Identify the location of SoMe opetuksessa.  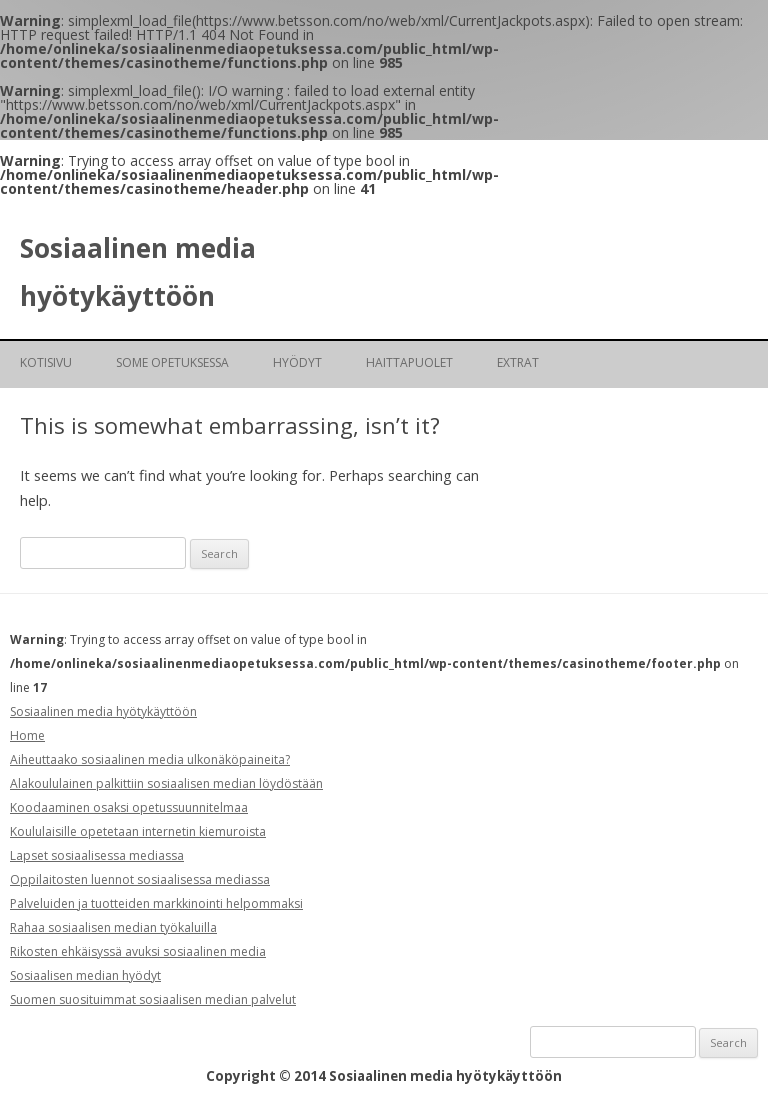
(172, 362).